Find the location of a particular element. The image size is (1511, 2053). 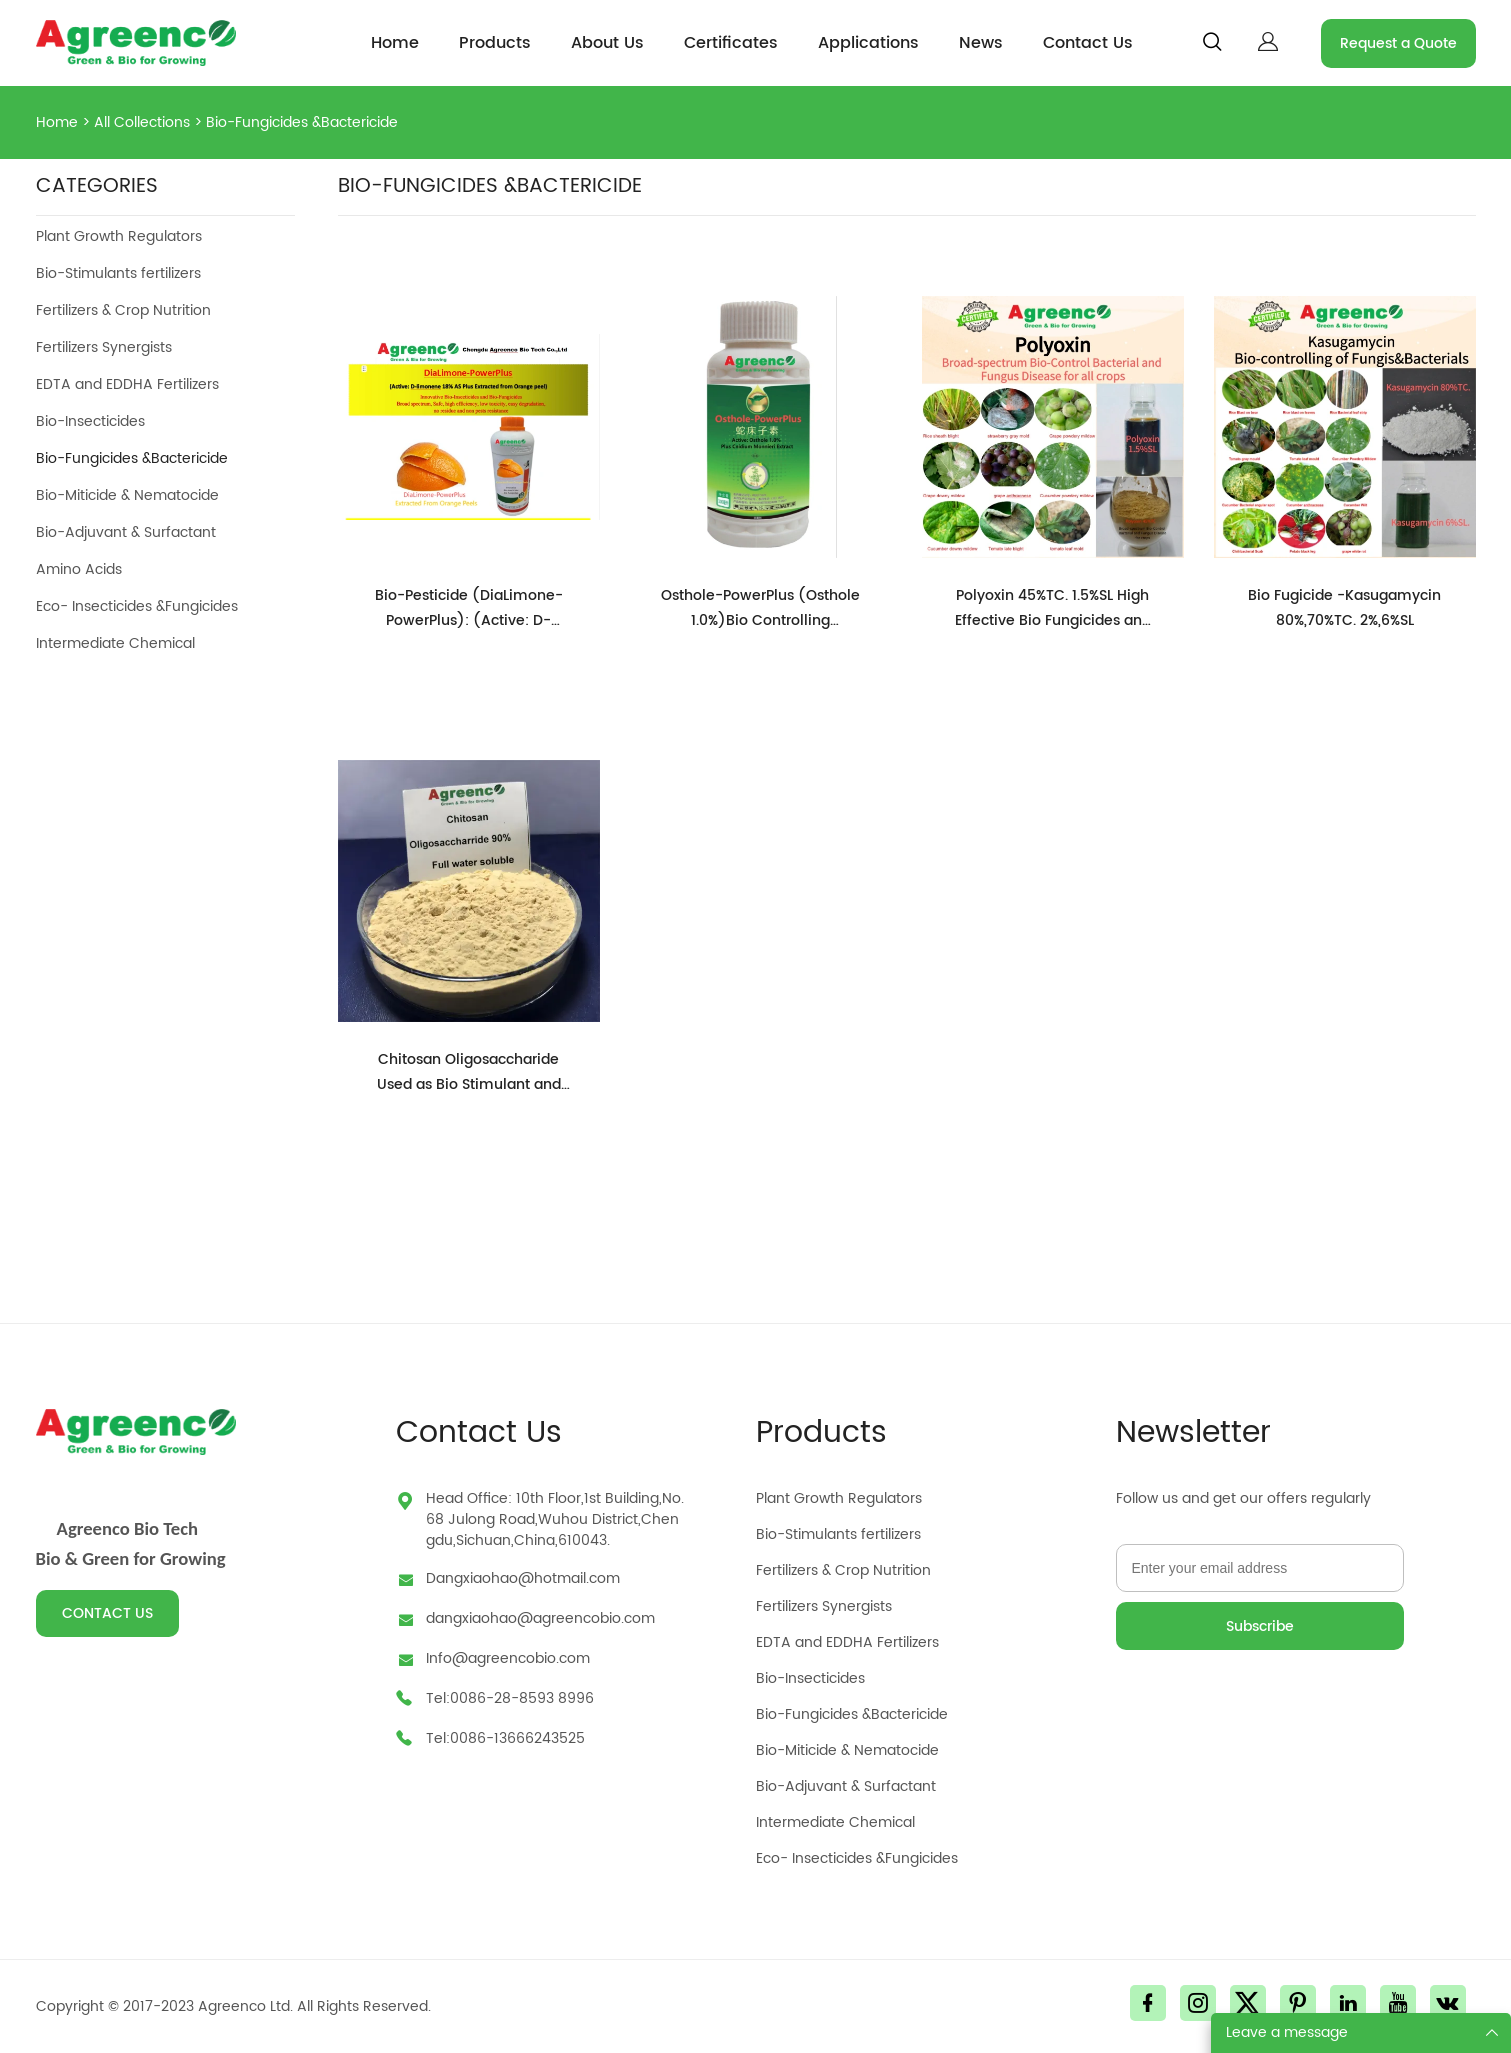

Head Office: 10th Floor,1st Building,No.68 Julong Road,Wuhou District,Chengdu,Sichuan,China,610043. is located at coordinates (555, 1519).